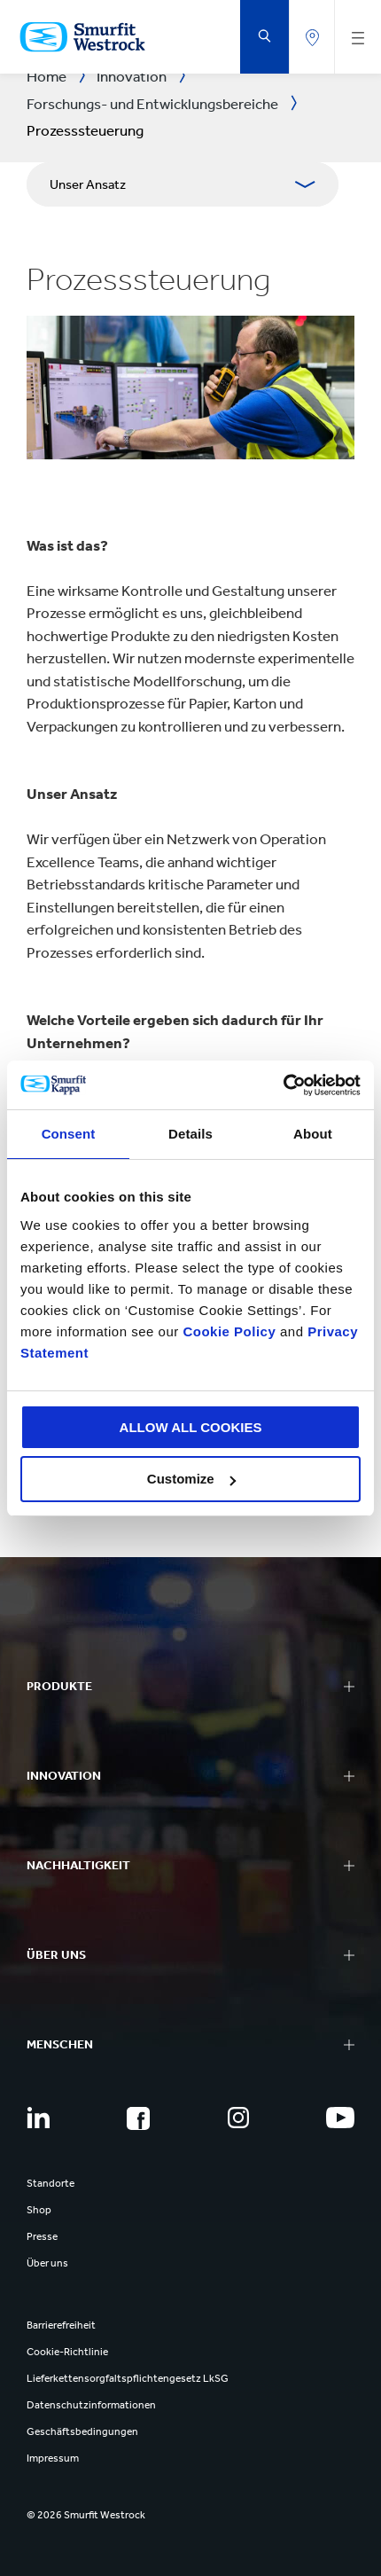 The width and height of the screenshot is (381, 2576). I want to click on Über uns, so click(47, 2263).